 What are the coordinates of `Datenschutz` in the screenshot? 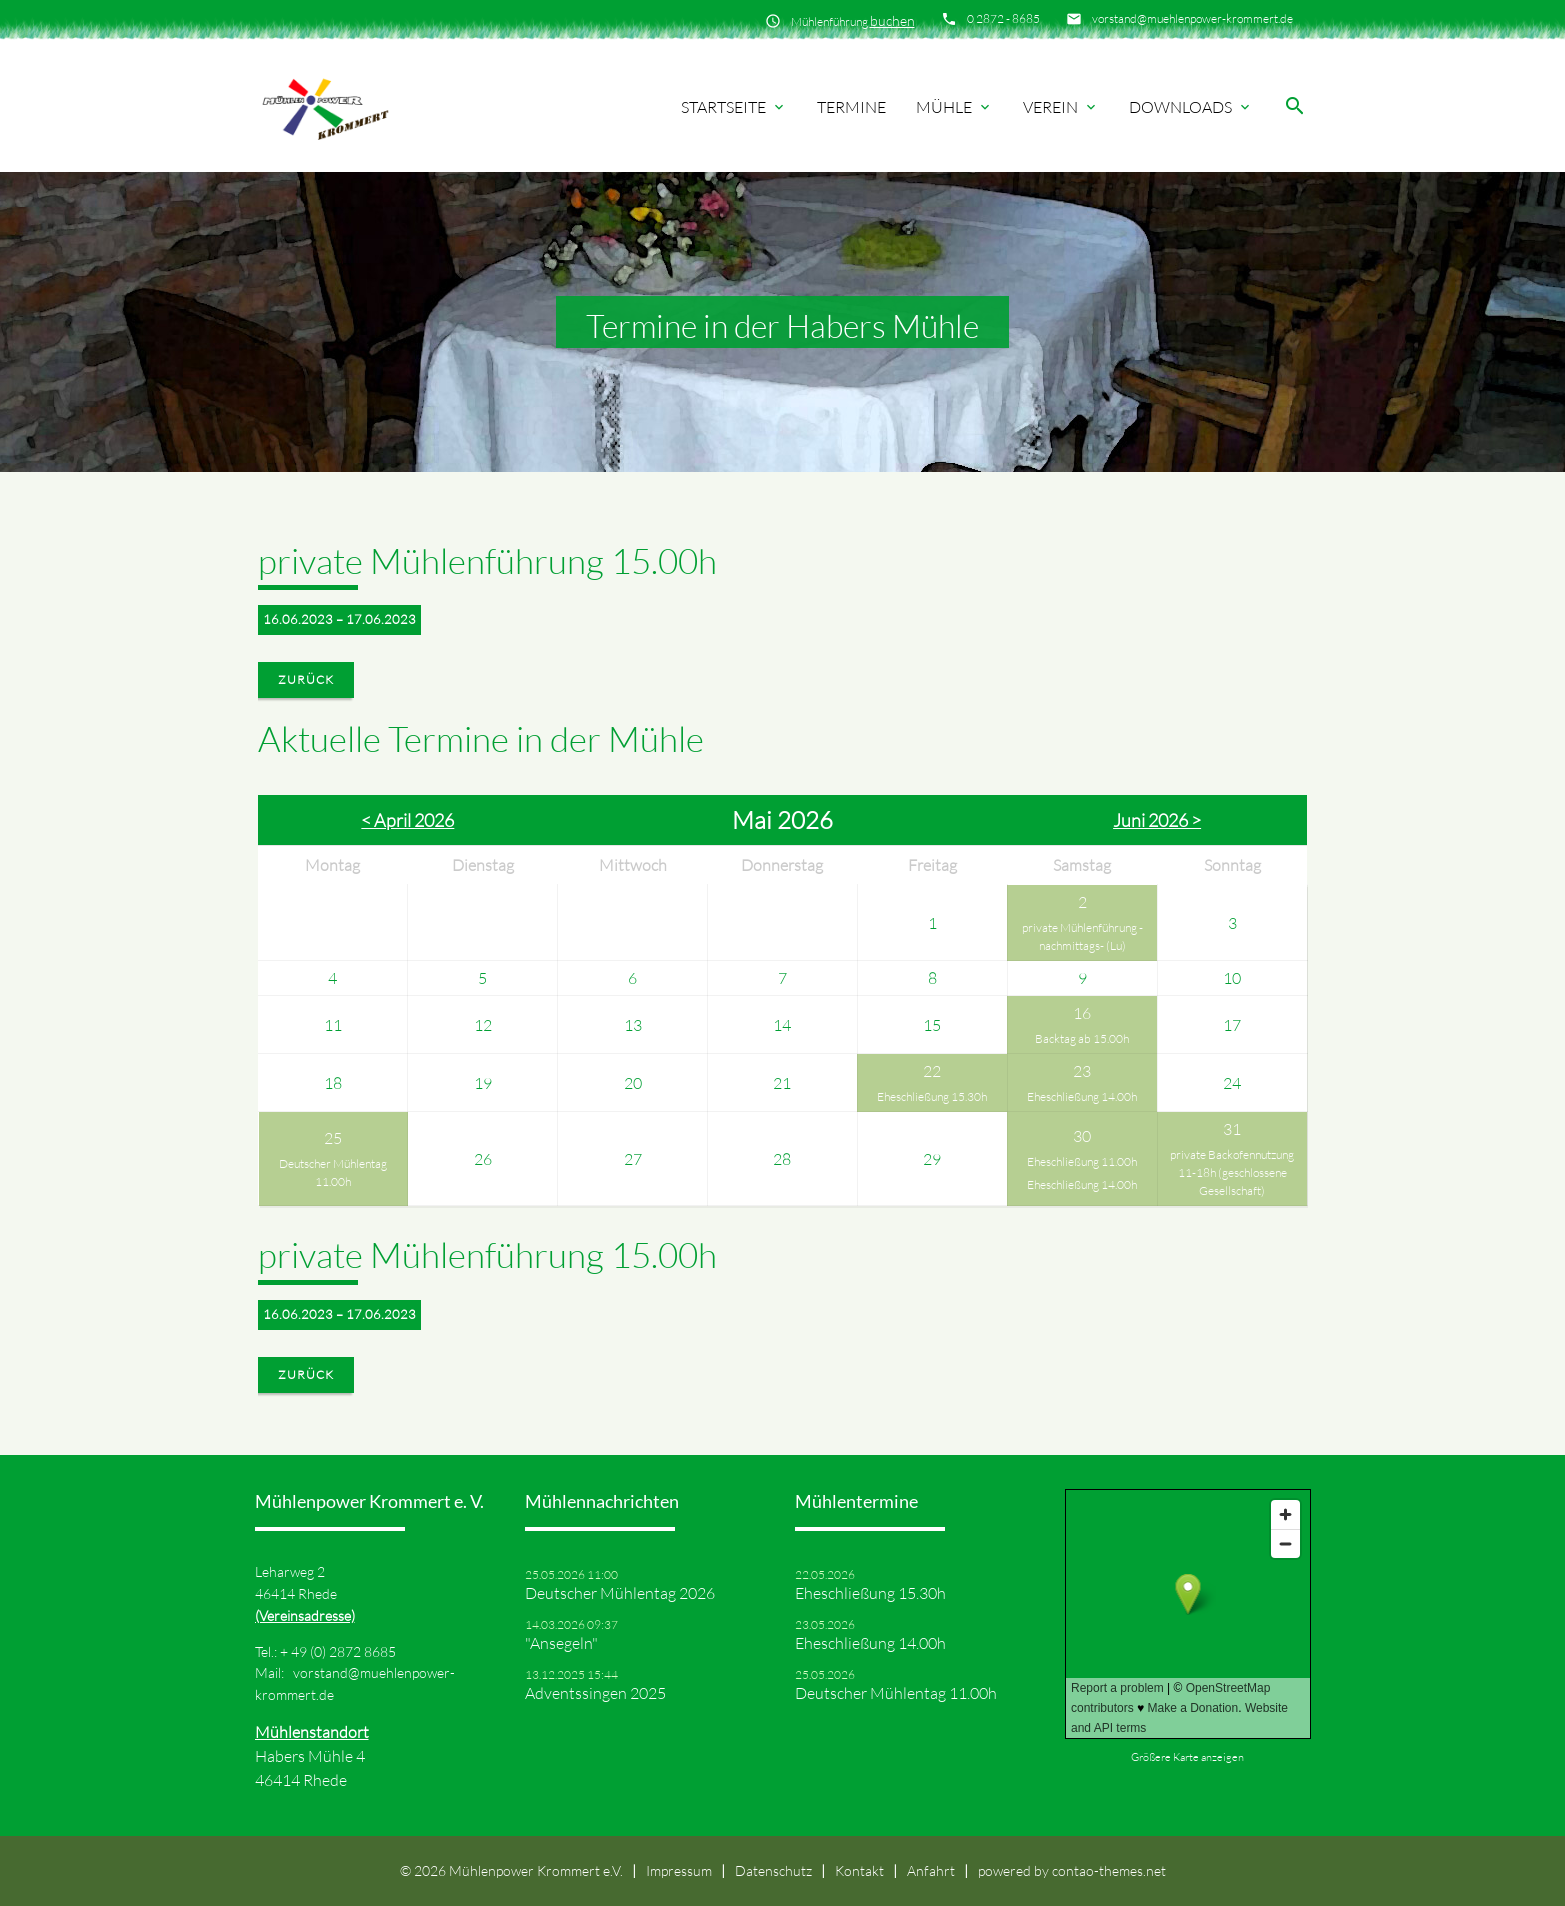 It's located at (773, 1870).